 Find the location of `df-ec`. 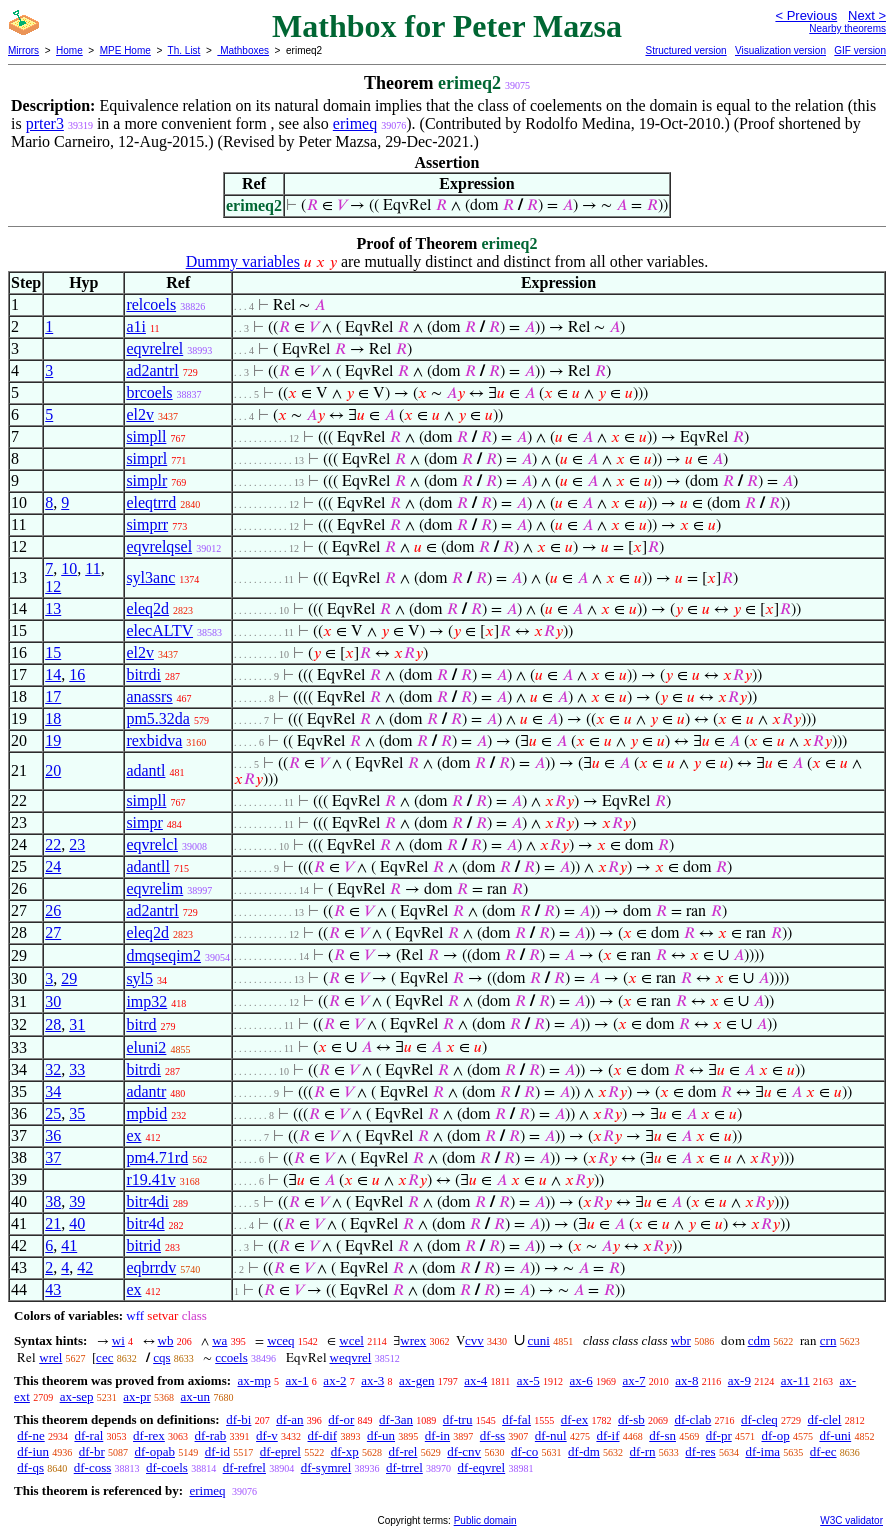

df-ec is located at coordinates (823, 1451).